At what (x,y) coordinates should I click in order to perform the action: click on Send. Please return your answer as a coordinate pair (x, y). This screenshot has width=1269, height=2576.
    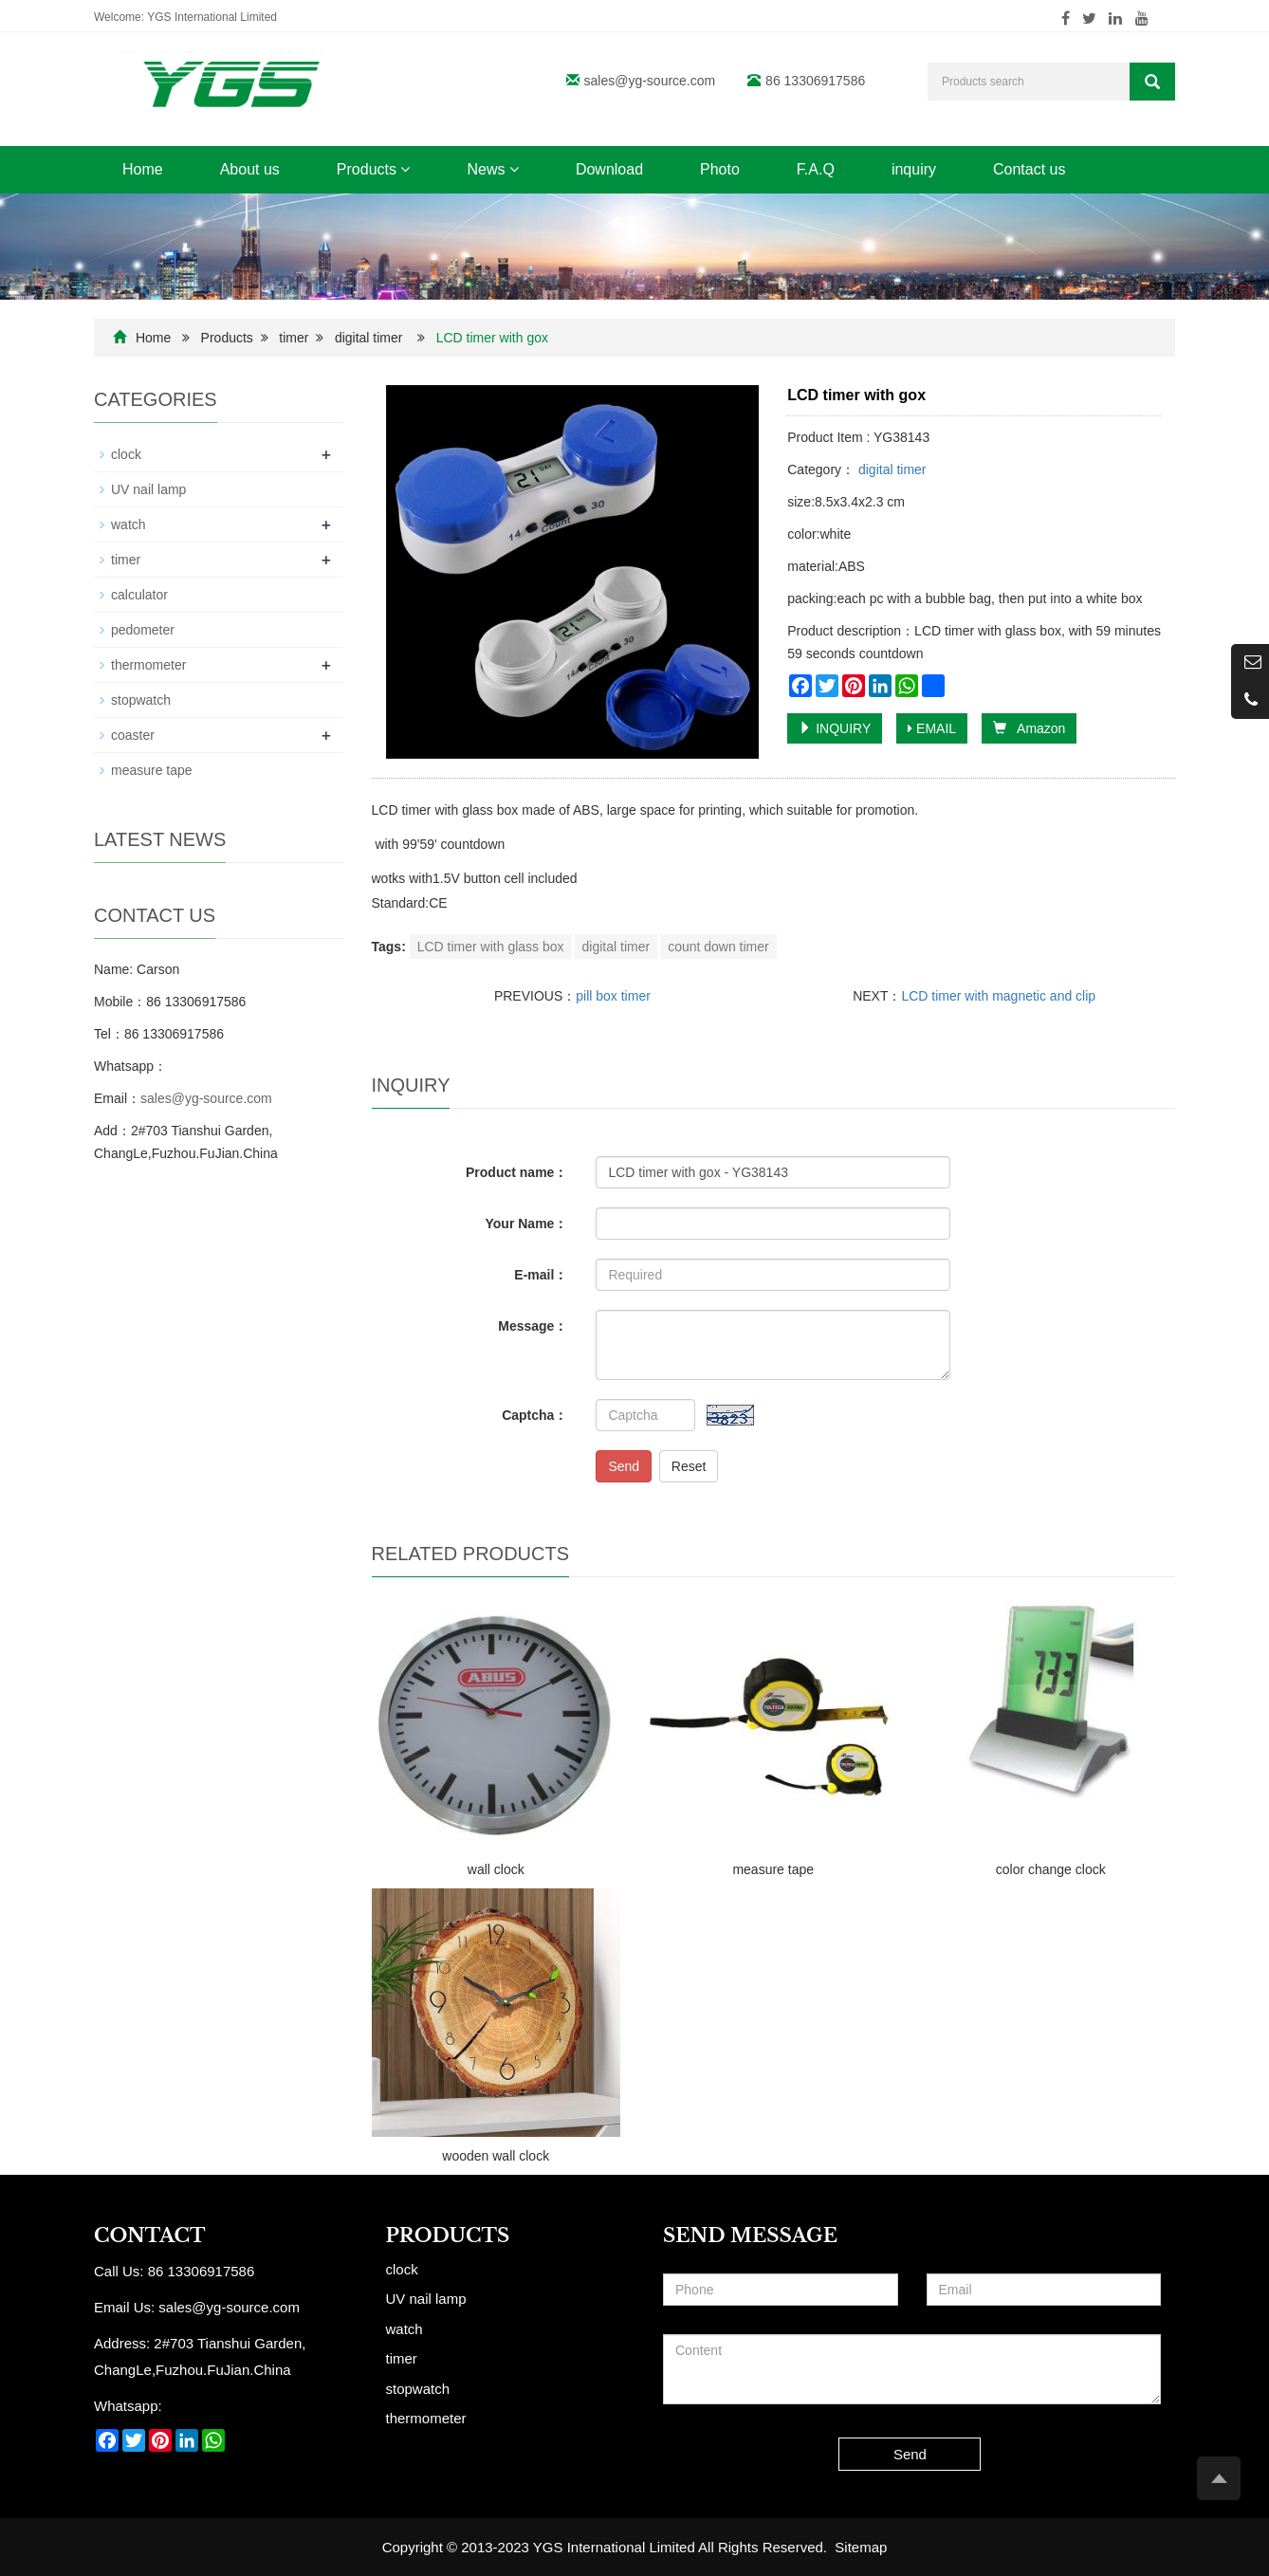
    Looking at the image, I should click on (623, 1466).